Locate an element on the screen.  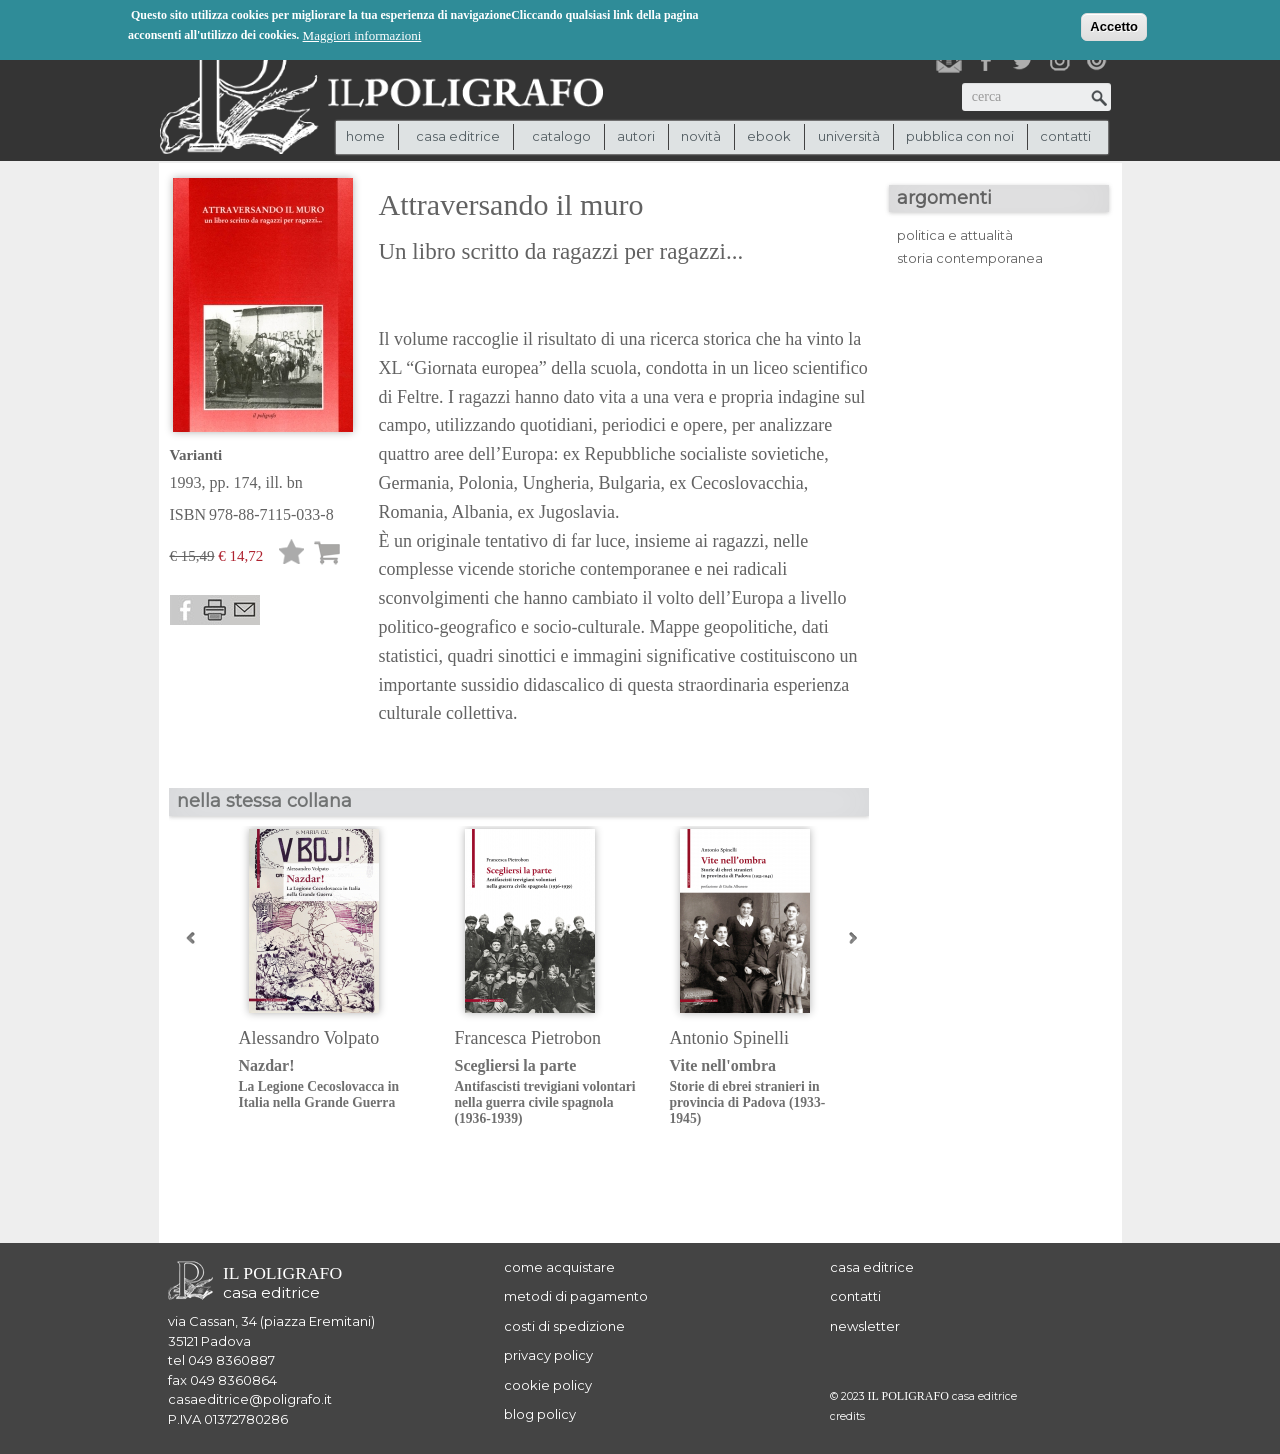
come acquistare is located at coordinates (559, 1267).